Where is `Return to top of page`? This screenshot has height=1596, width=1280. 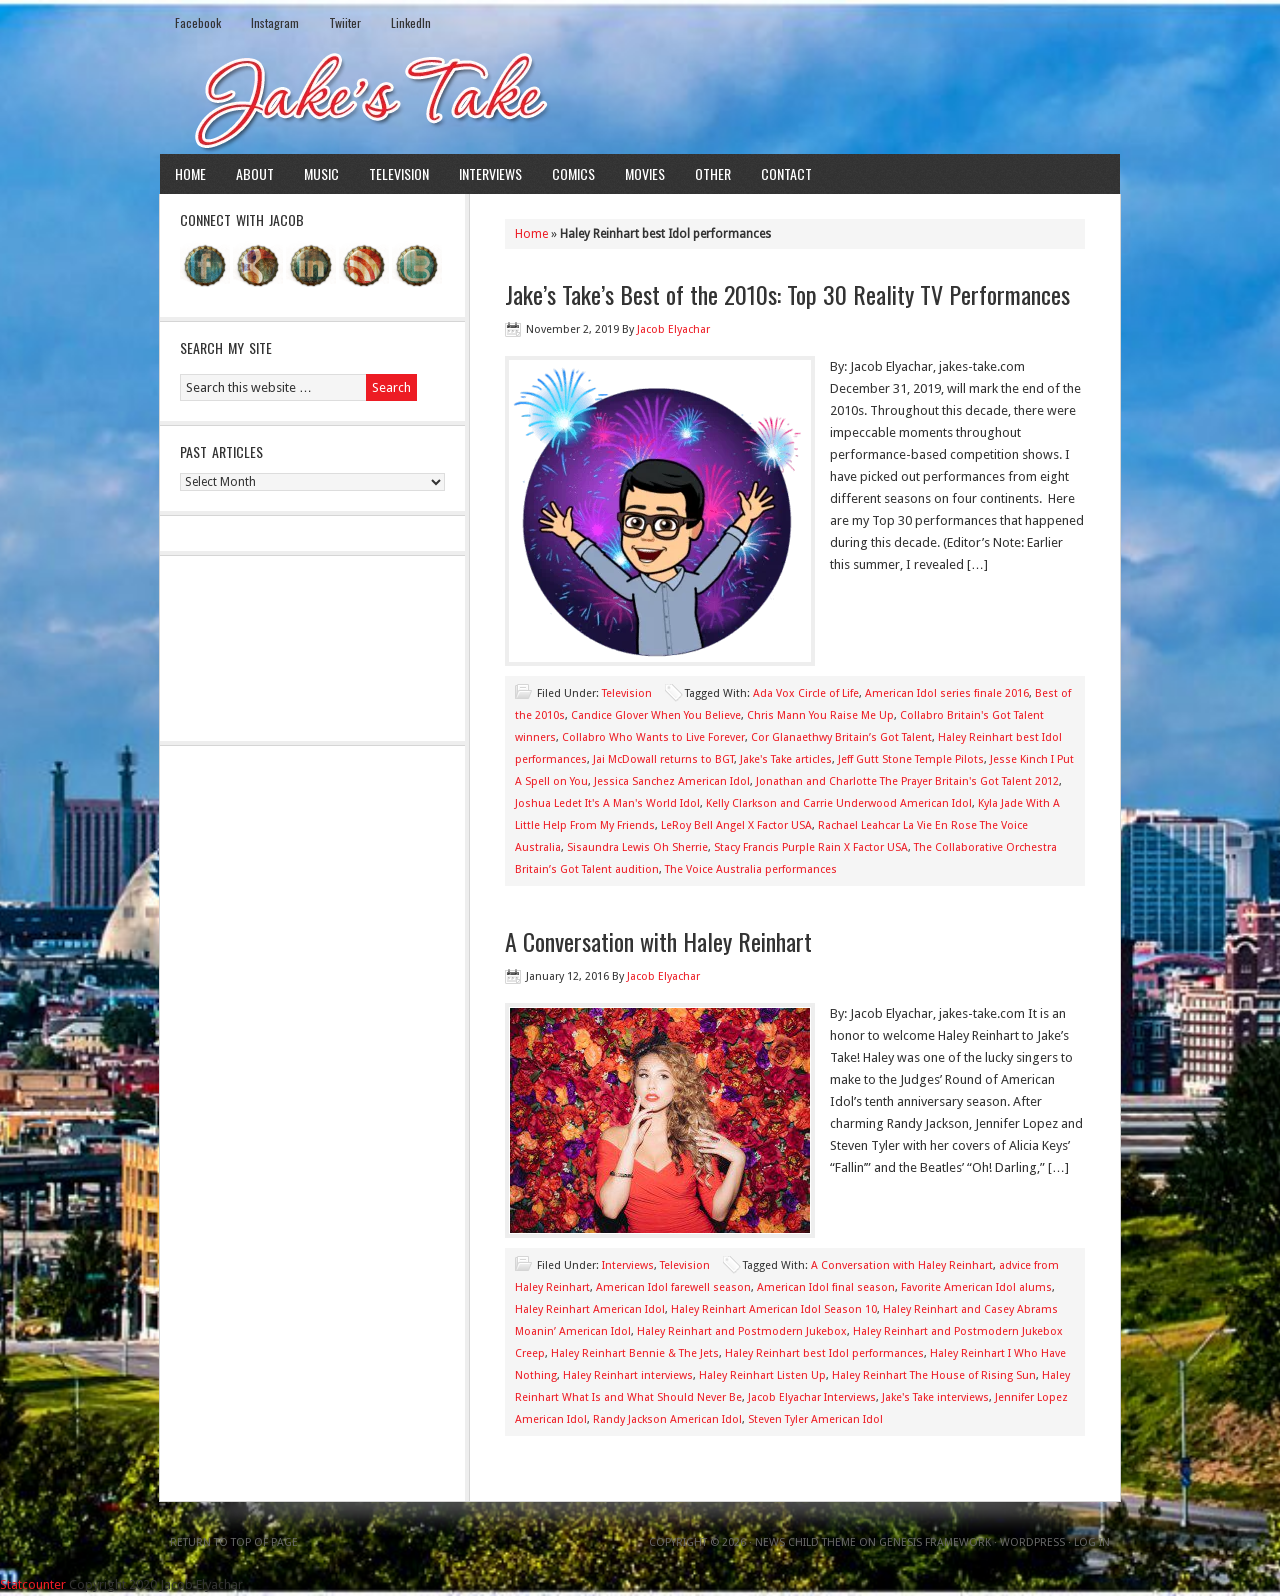 Return to top of page is located at coordinates (234, 1542).